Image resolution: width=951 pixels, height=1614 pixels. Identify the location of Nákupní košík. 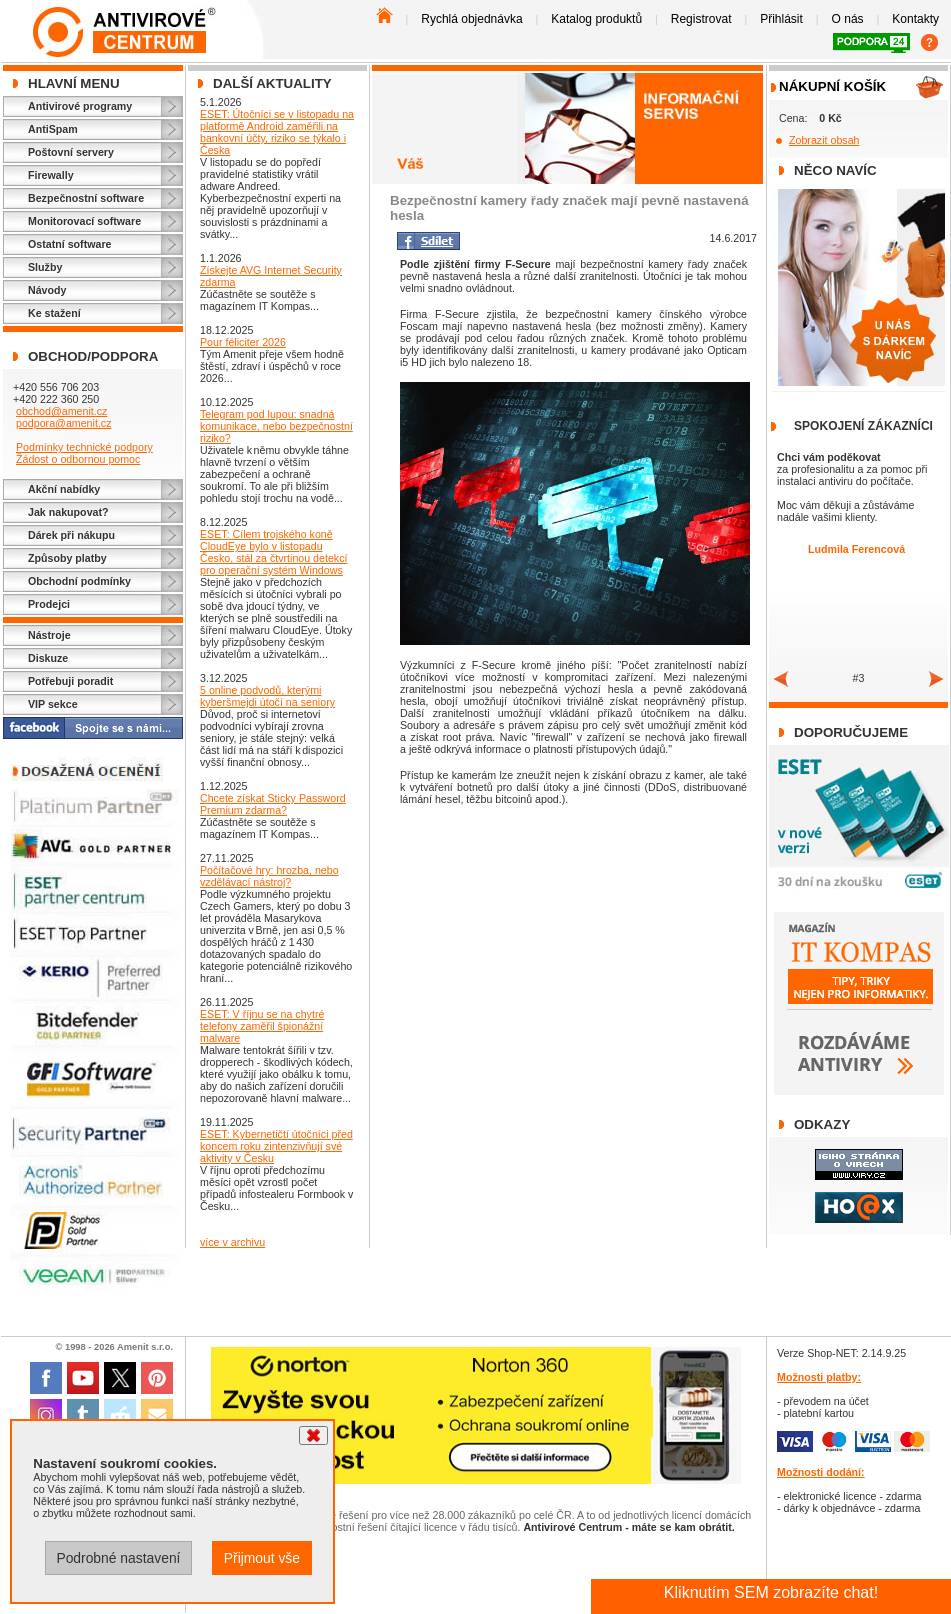
(832, 86).